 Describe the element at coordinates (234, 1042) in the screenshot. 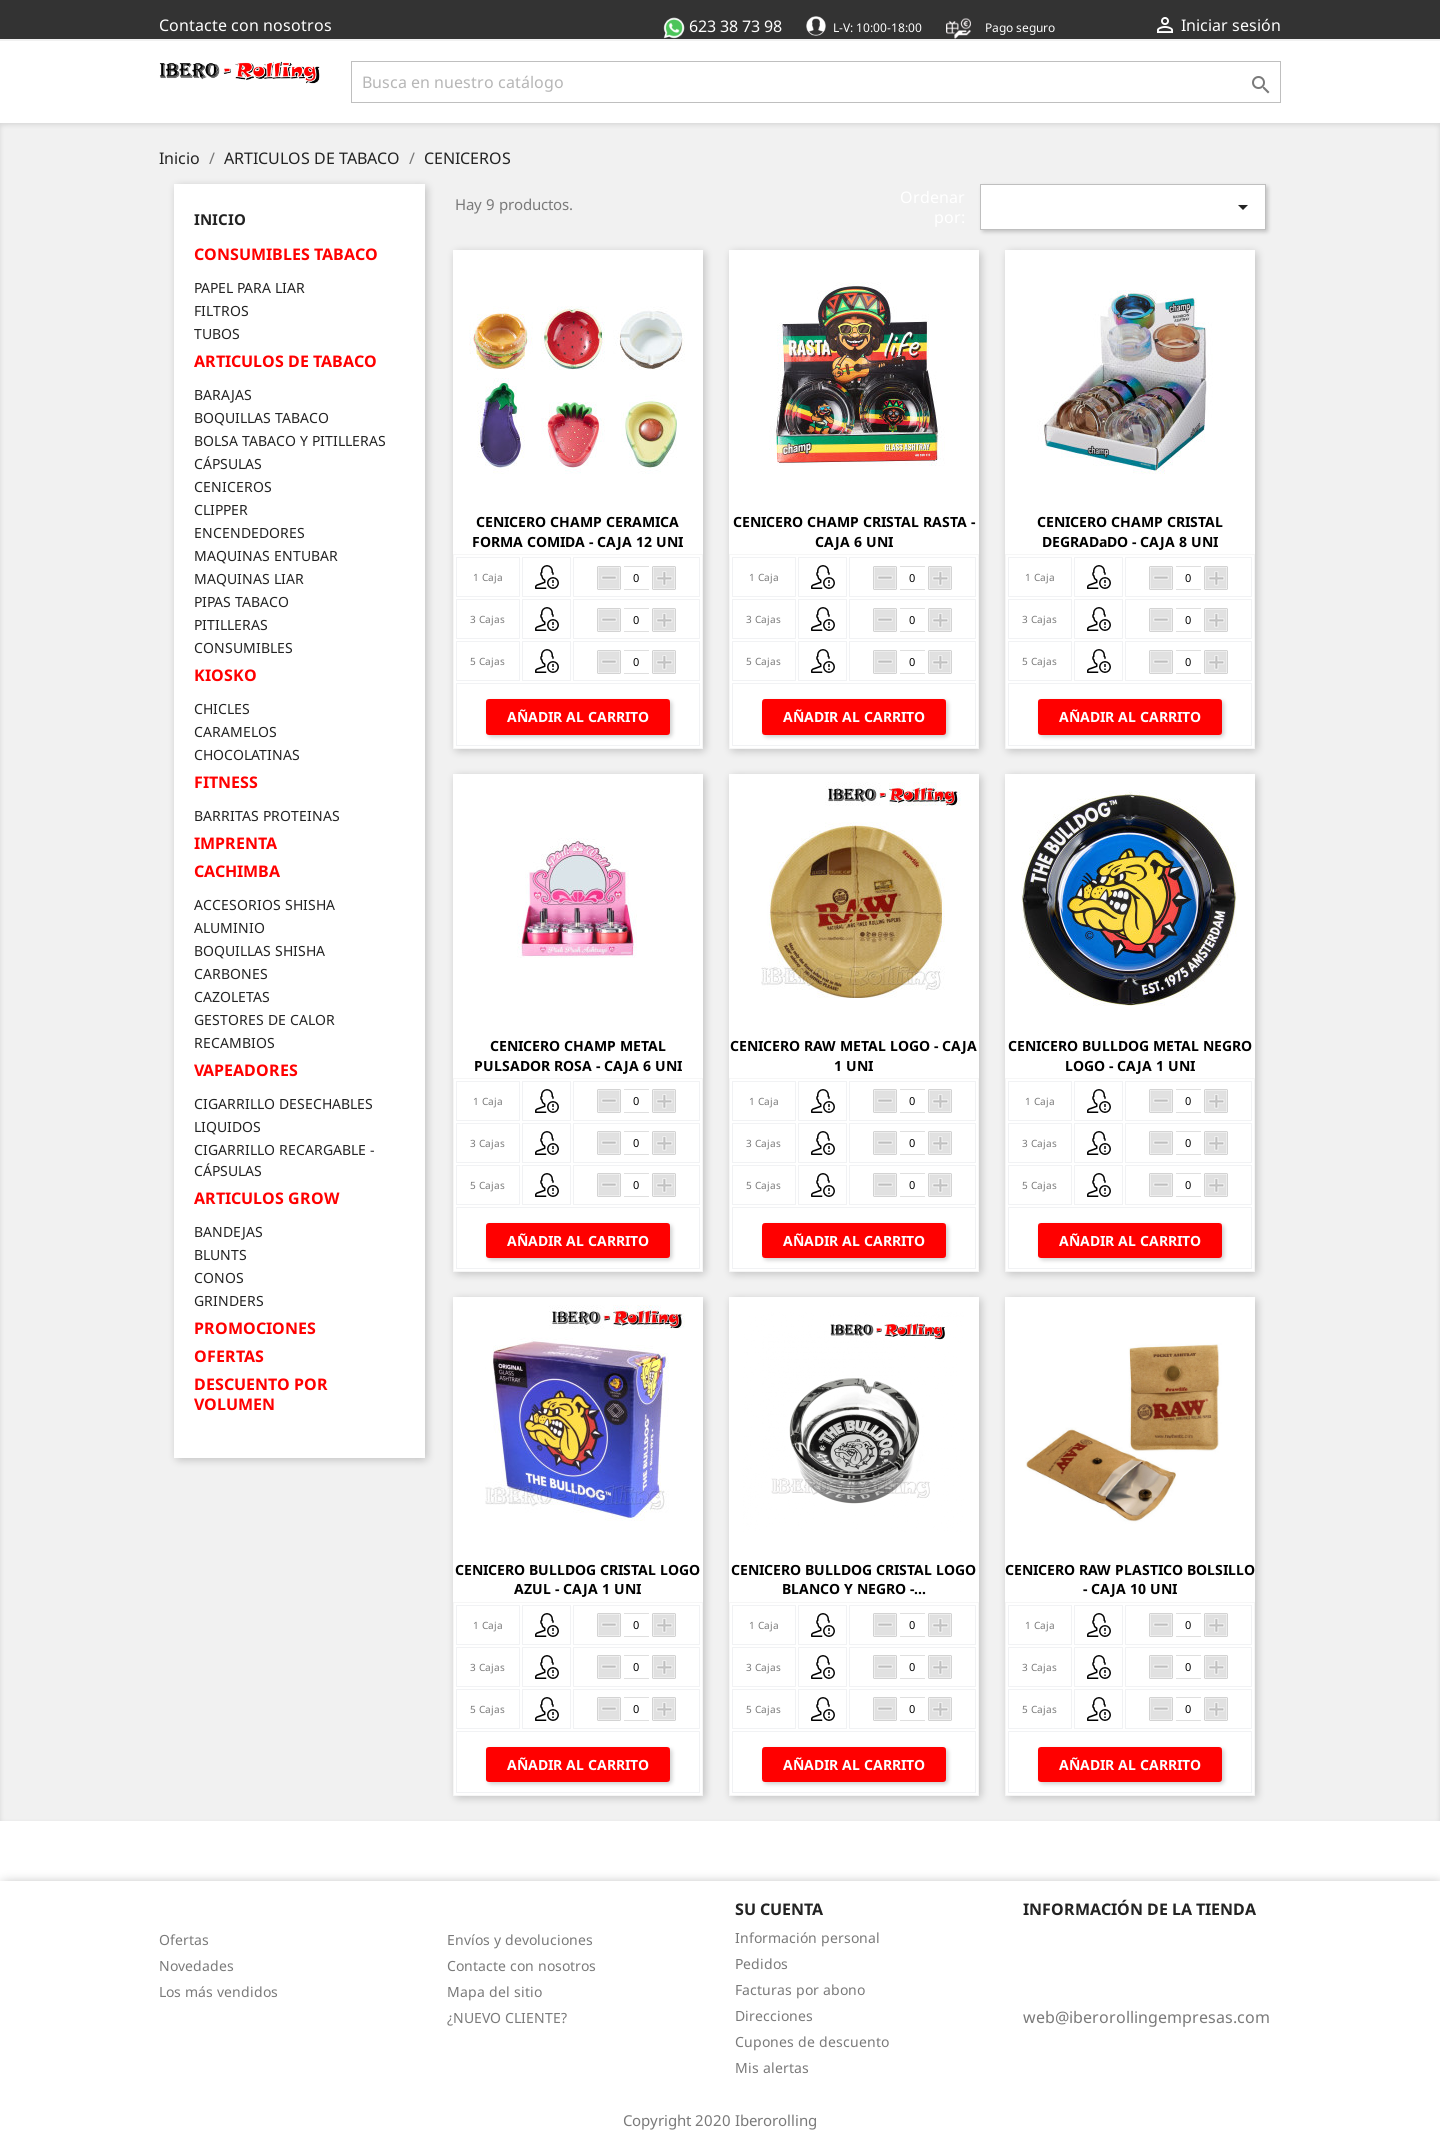

I see `RECAMBIOS` at that location.